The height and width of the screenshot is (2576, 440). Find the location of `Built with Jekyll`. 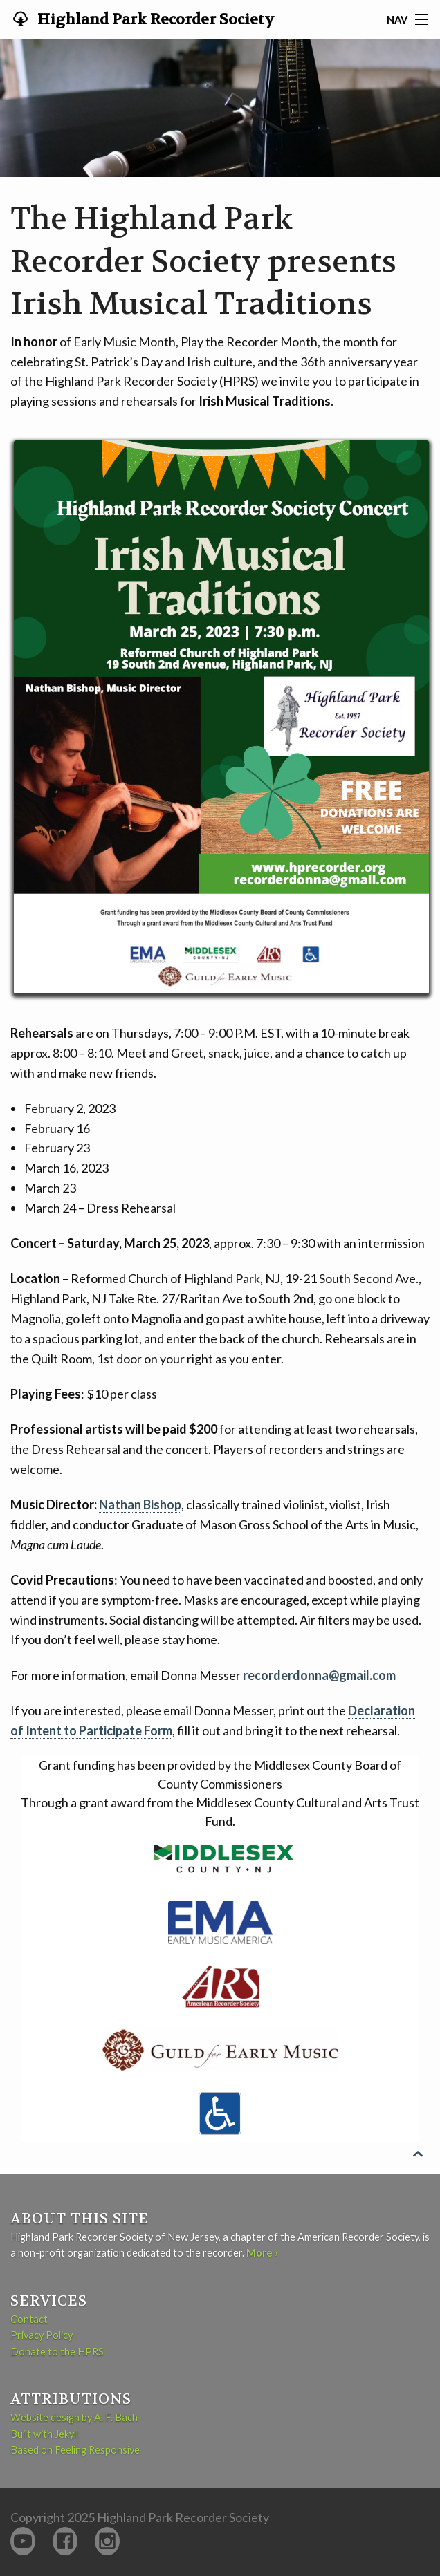

Built with Jekyll is located at coordinates (44, 2434).